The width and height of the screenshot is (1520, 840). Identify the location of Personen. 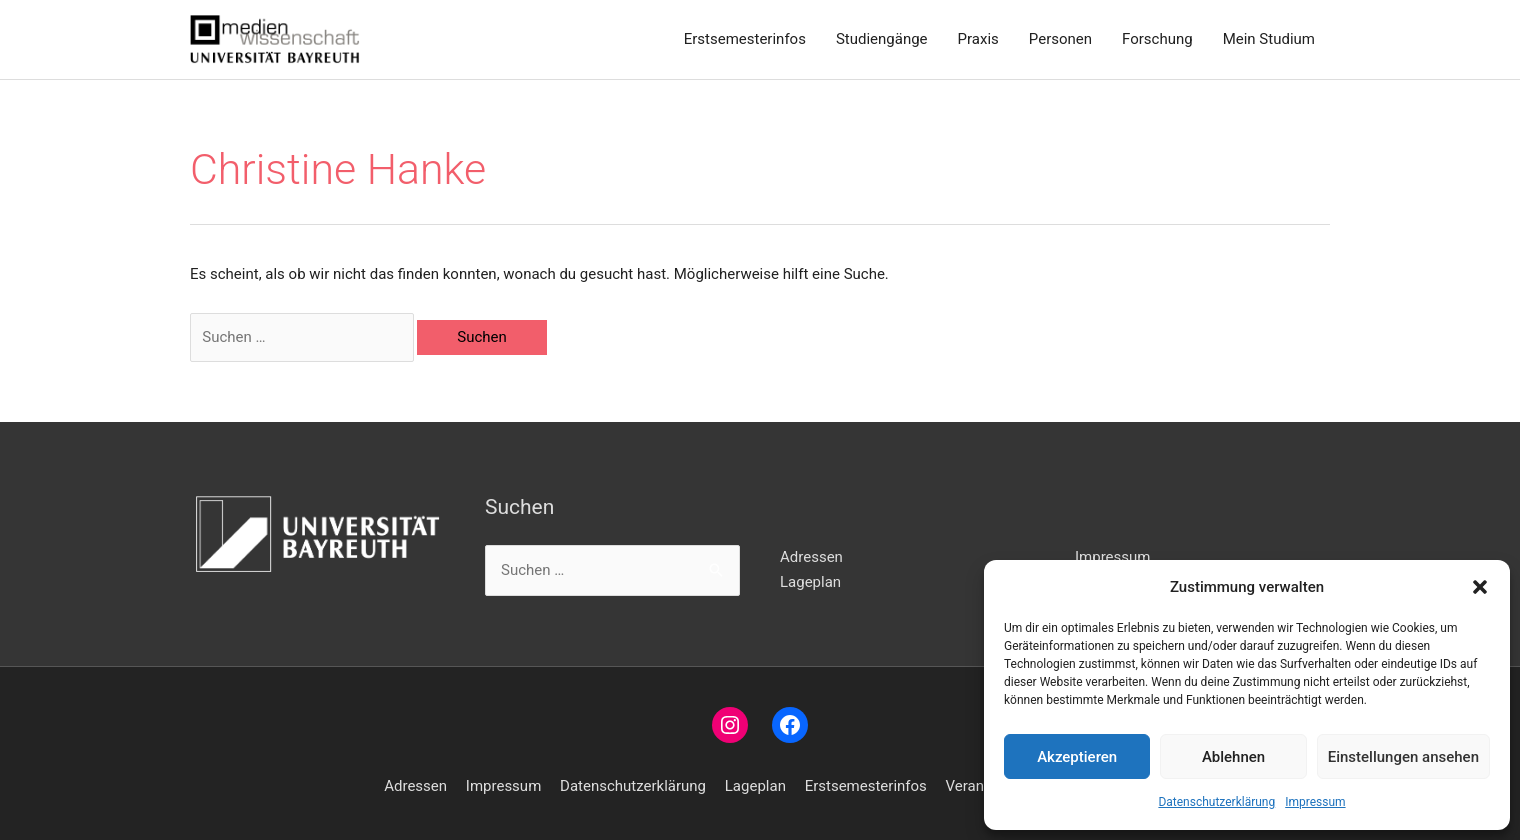
(1060, 39).